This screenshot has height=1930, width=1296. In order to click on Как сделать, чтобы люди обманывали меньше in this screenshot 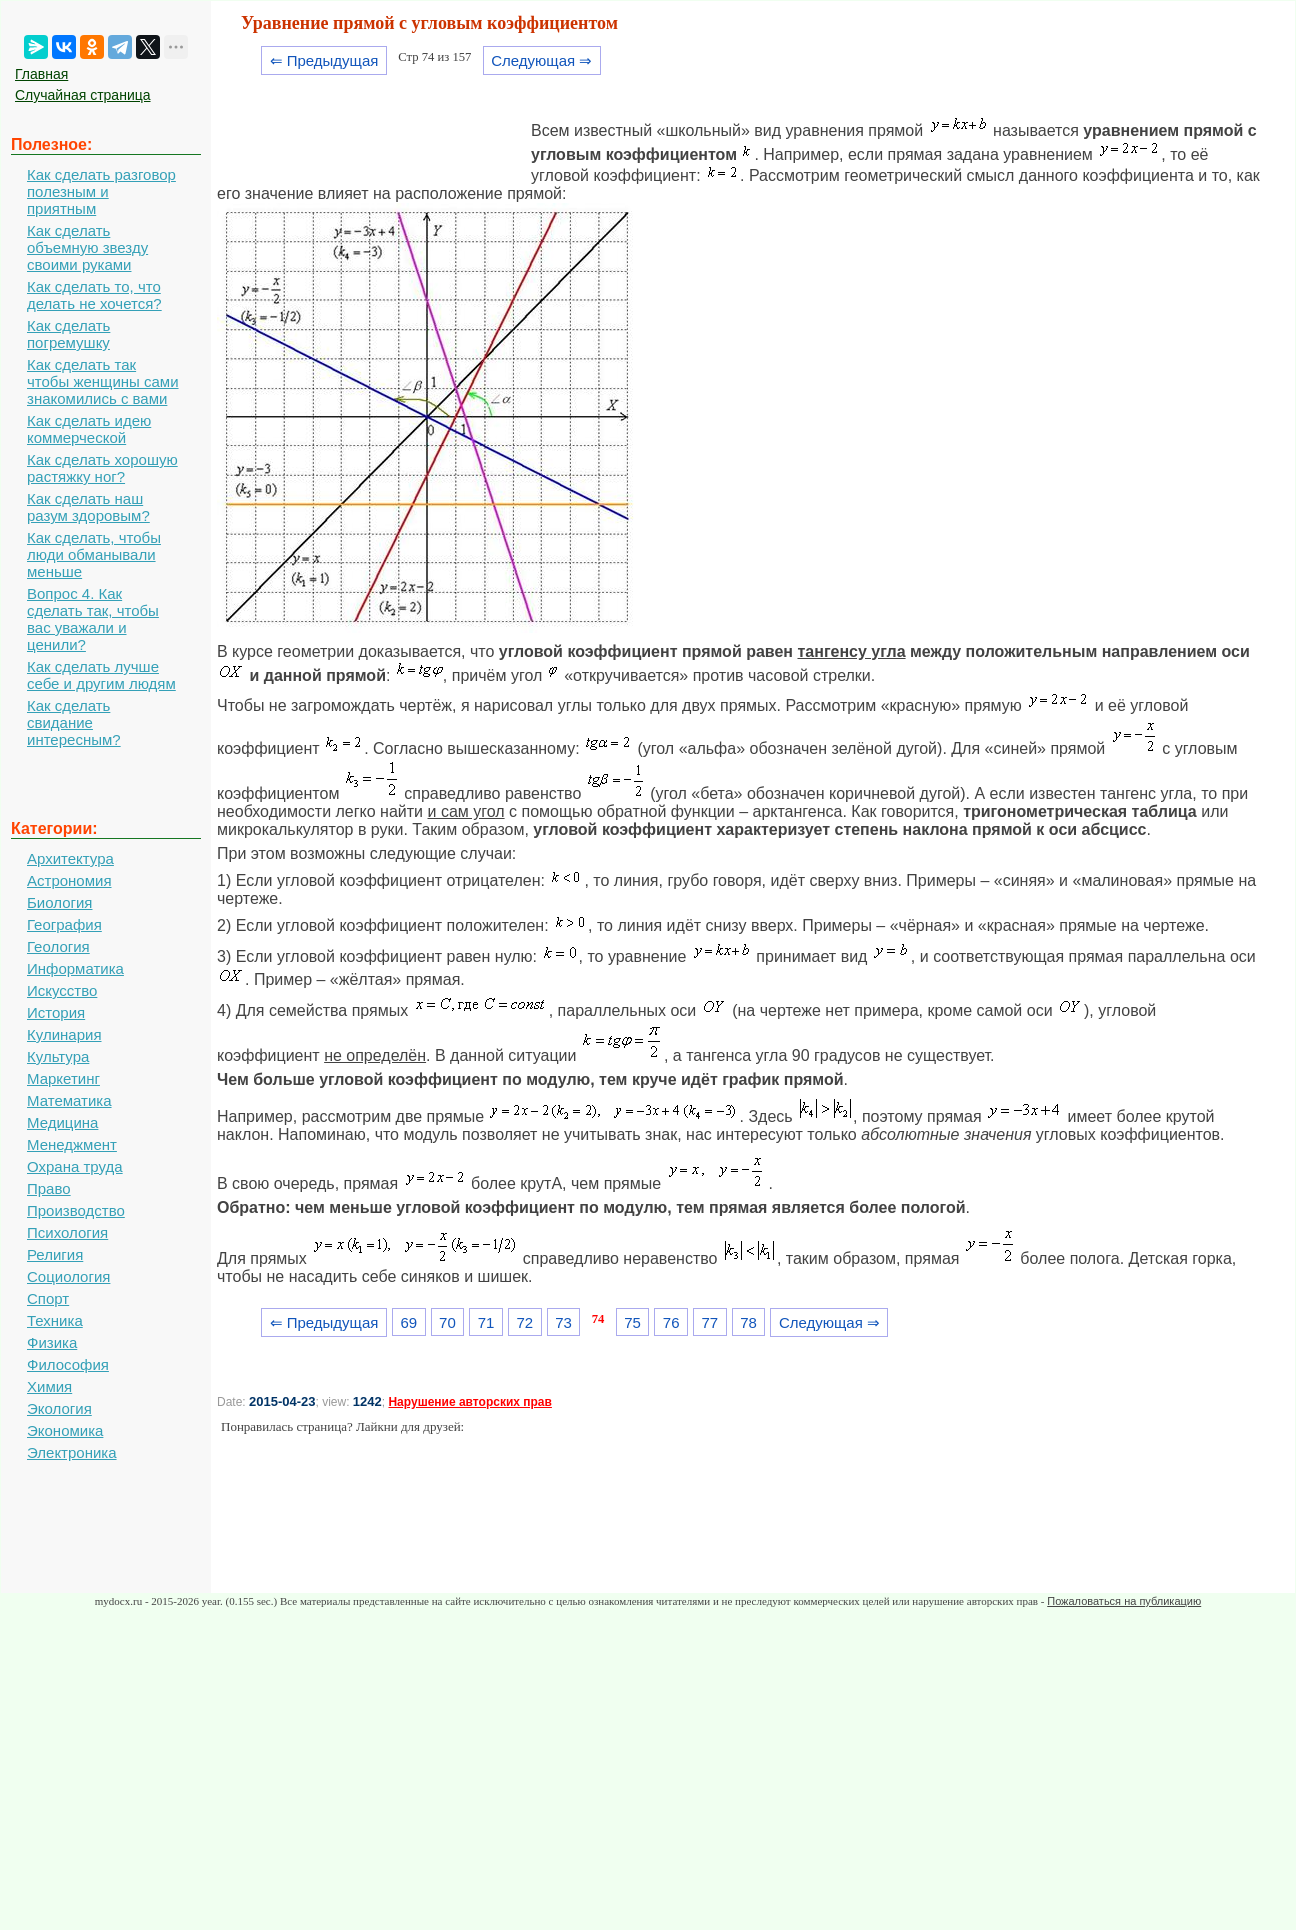, I will do `click(94, 554)`.